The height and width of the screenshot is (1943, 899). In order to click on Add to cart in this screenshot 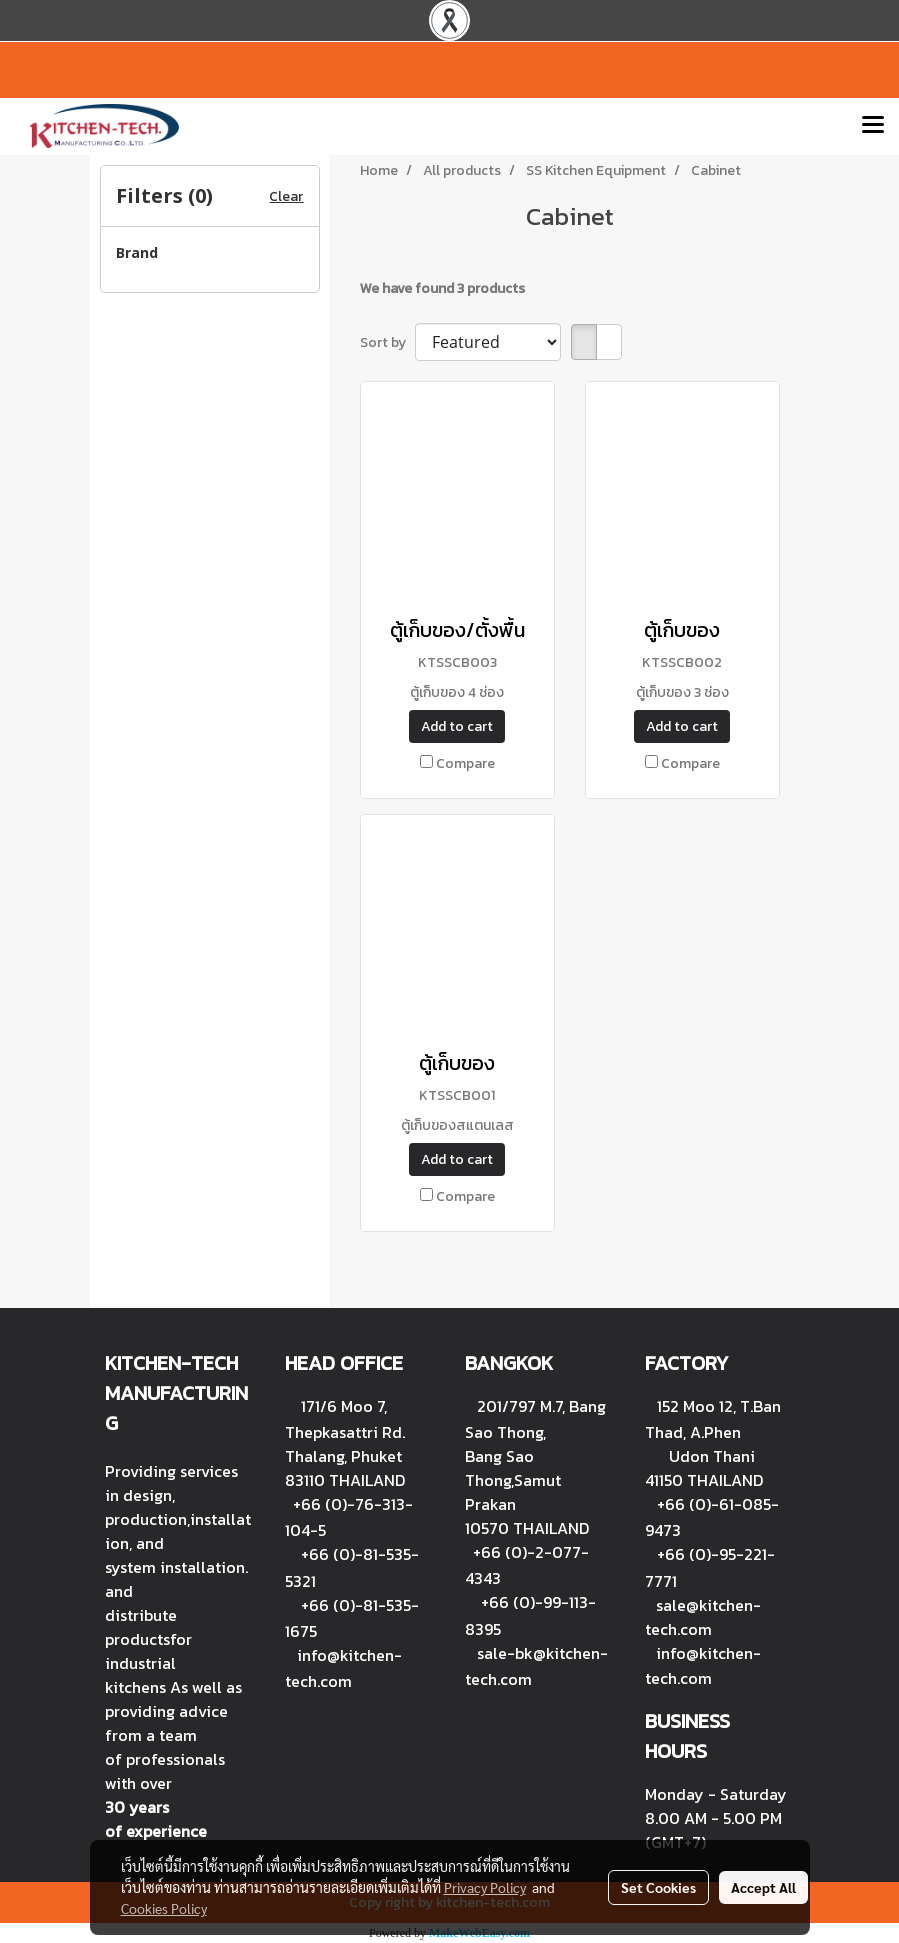, I will do `click(457, 726)`.